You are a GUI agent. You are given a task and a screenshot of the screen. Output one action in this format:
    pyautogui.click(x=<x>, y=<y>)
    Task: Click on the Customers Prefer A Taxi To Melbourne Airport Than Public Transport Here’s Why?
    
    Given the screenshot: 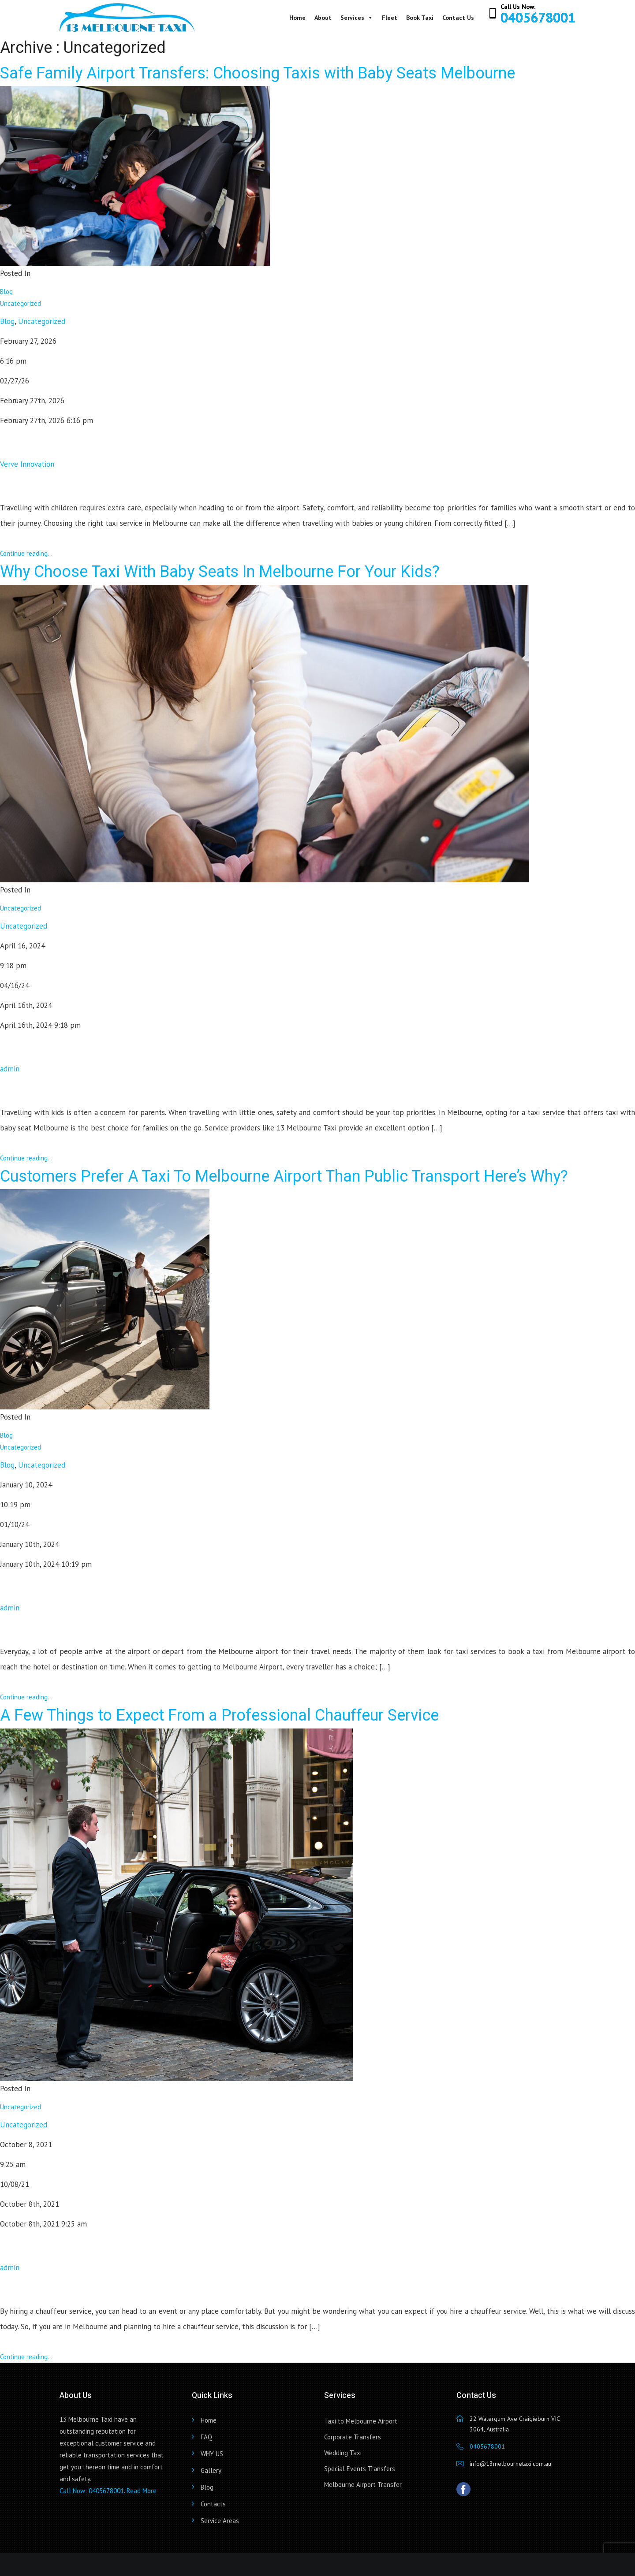 What is the action you would take?
    pyautogui.click(x=284, y=1176)
    